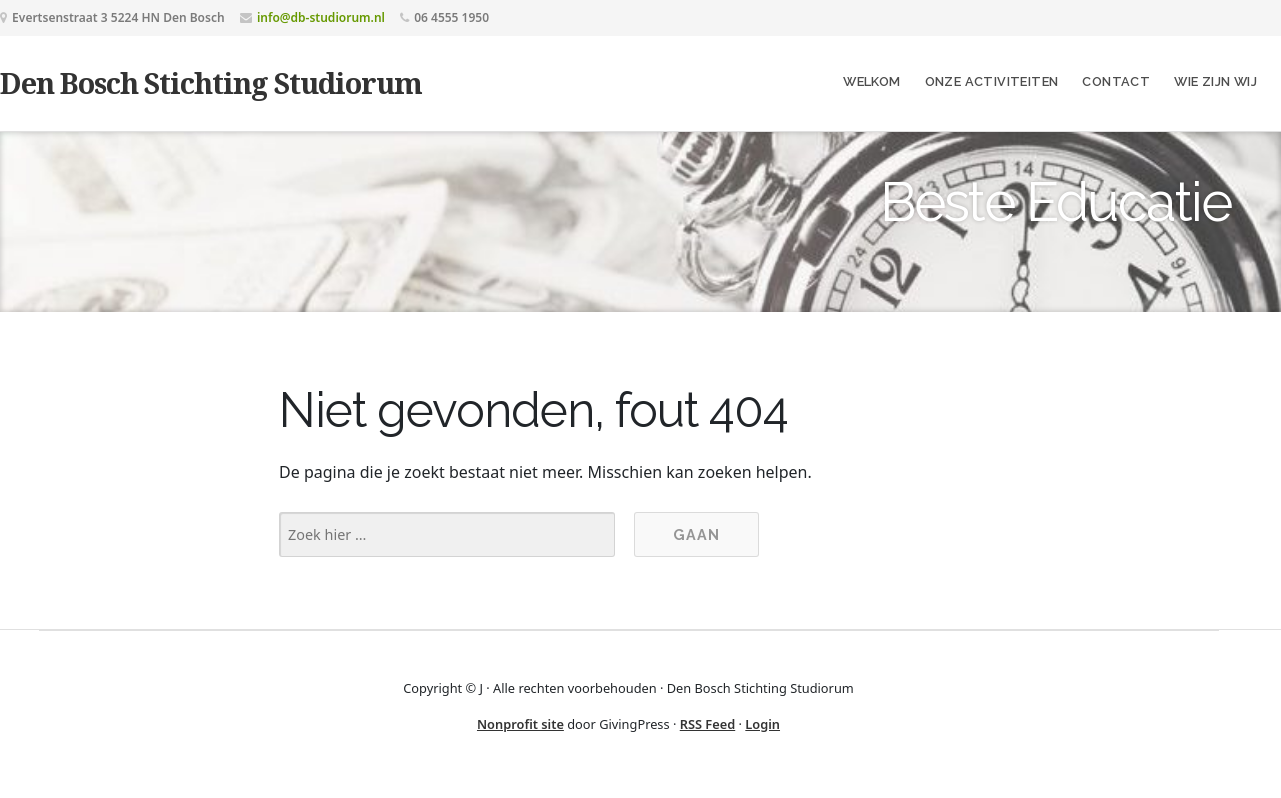 Image resolution: width=1281 pixels, height=798 pixels. I want to click on Contact, so click(1116, 81).